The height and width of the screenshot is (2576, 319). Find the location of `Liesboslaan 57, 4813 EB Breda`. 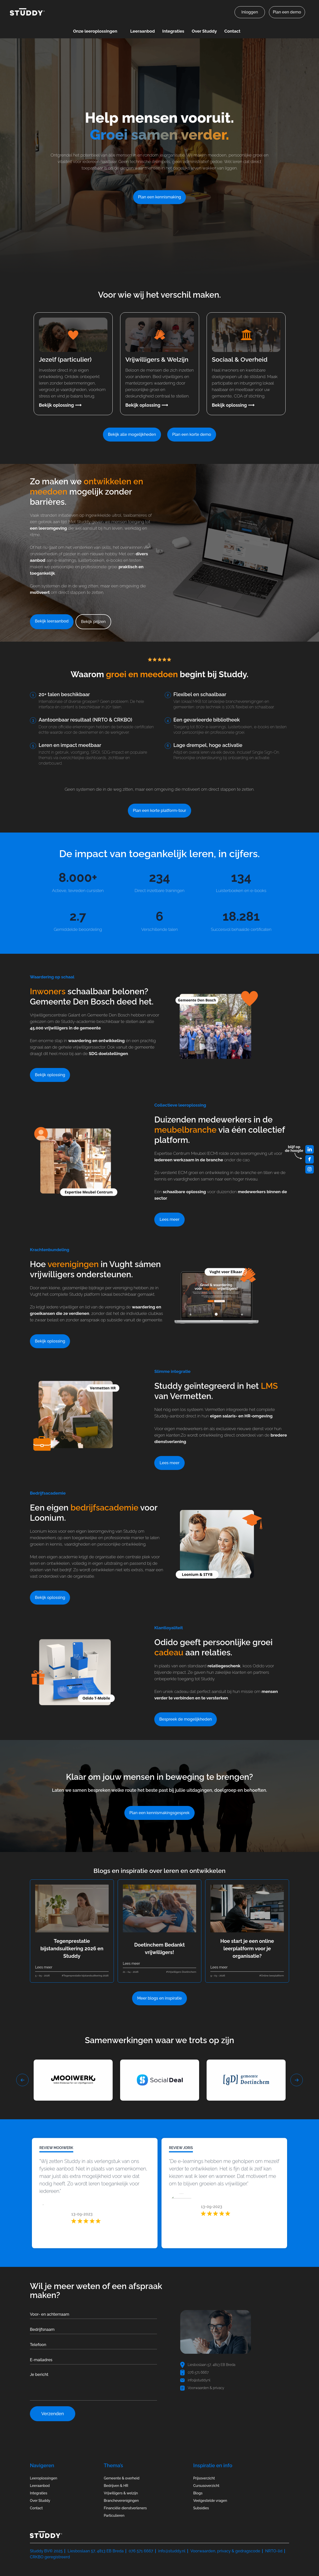

Liesboslaan 57, 4813 EB Breda is located at coordinates (211, 2365).